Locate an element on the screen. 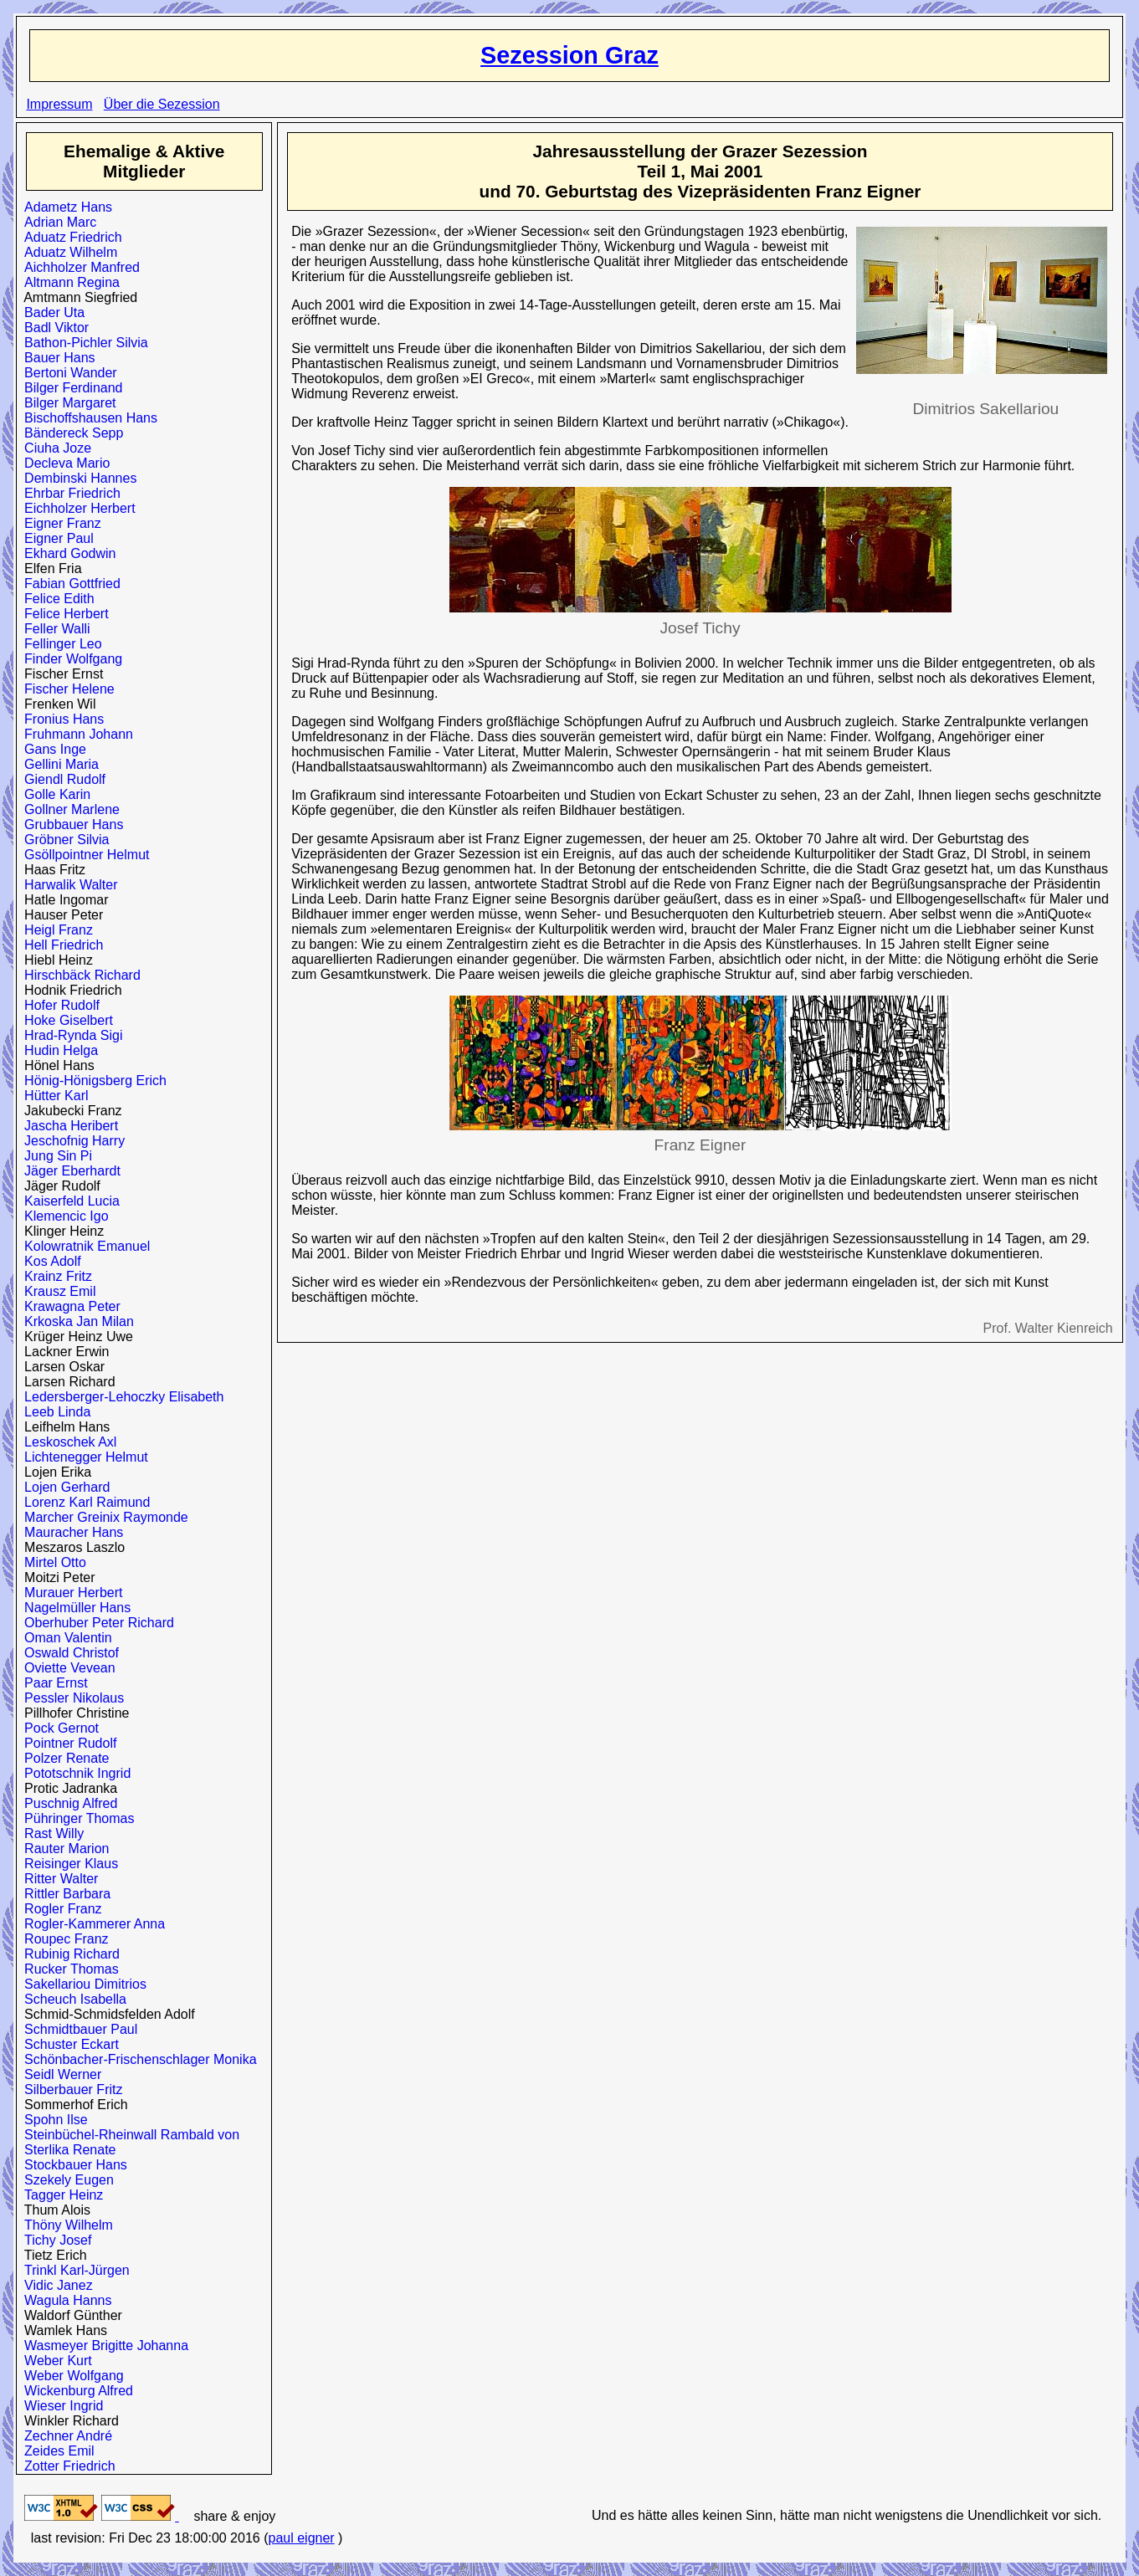 The height and width of the screenshot is (2576, 1139). Leskoschek Axl is located at coordinates (66, 1442).